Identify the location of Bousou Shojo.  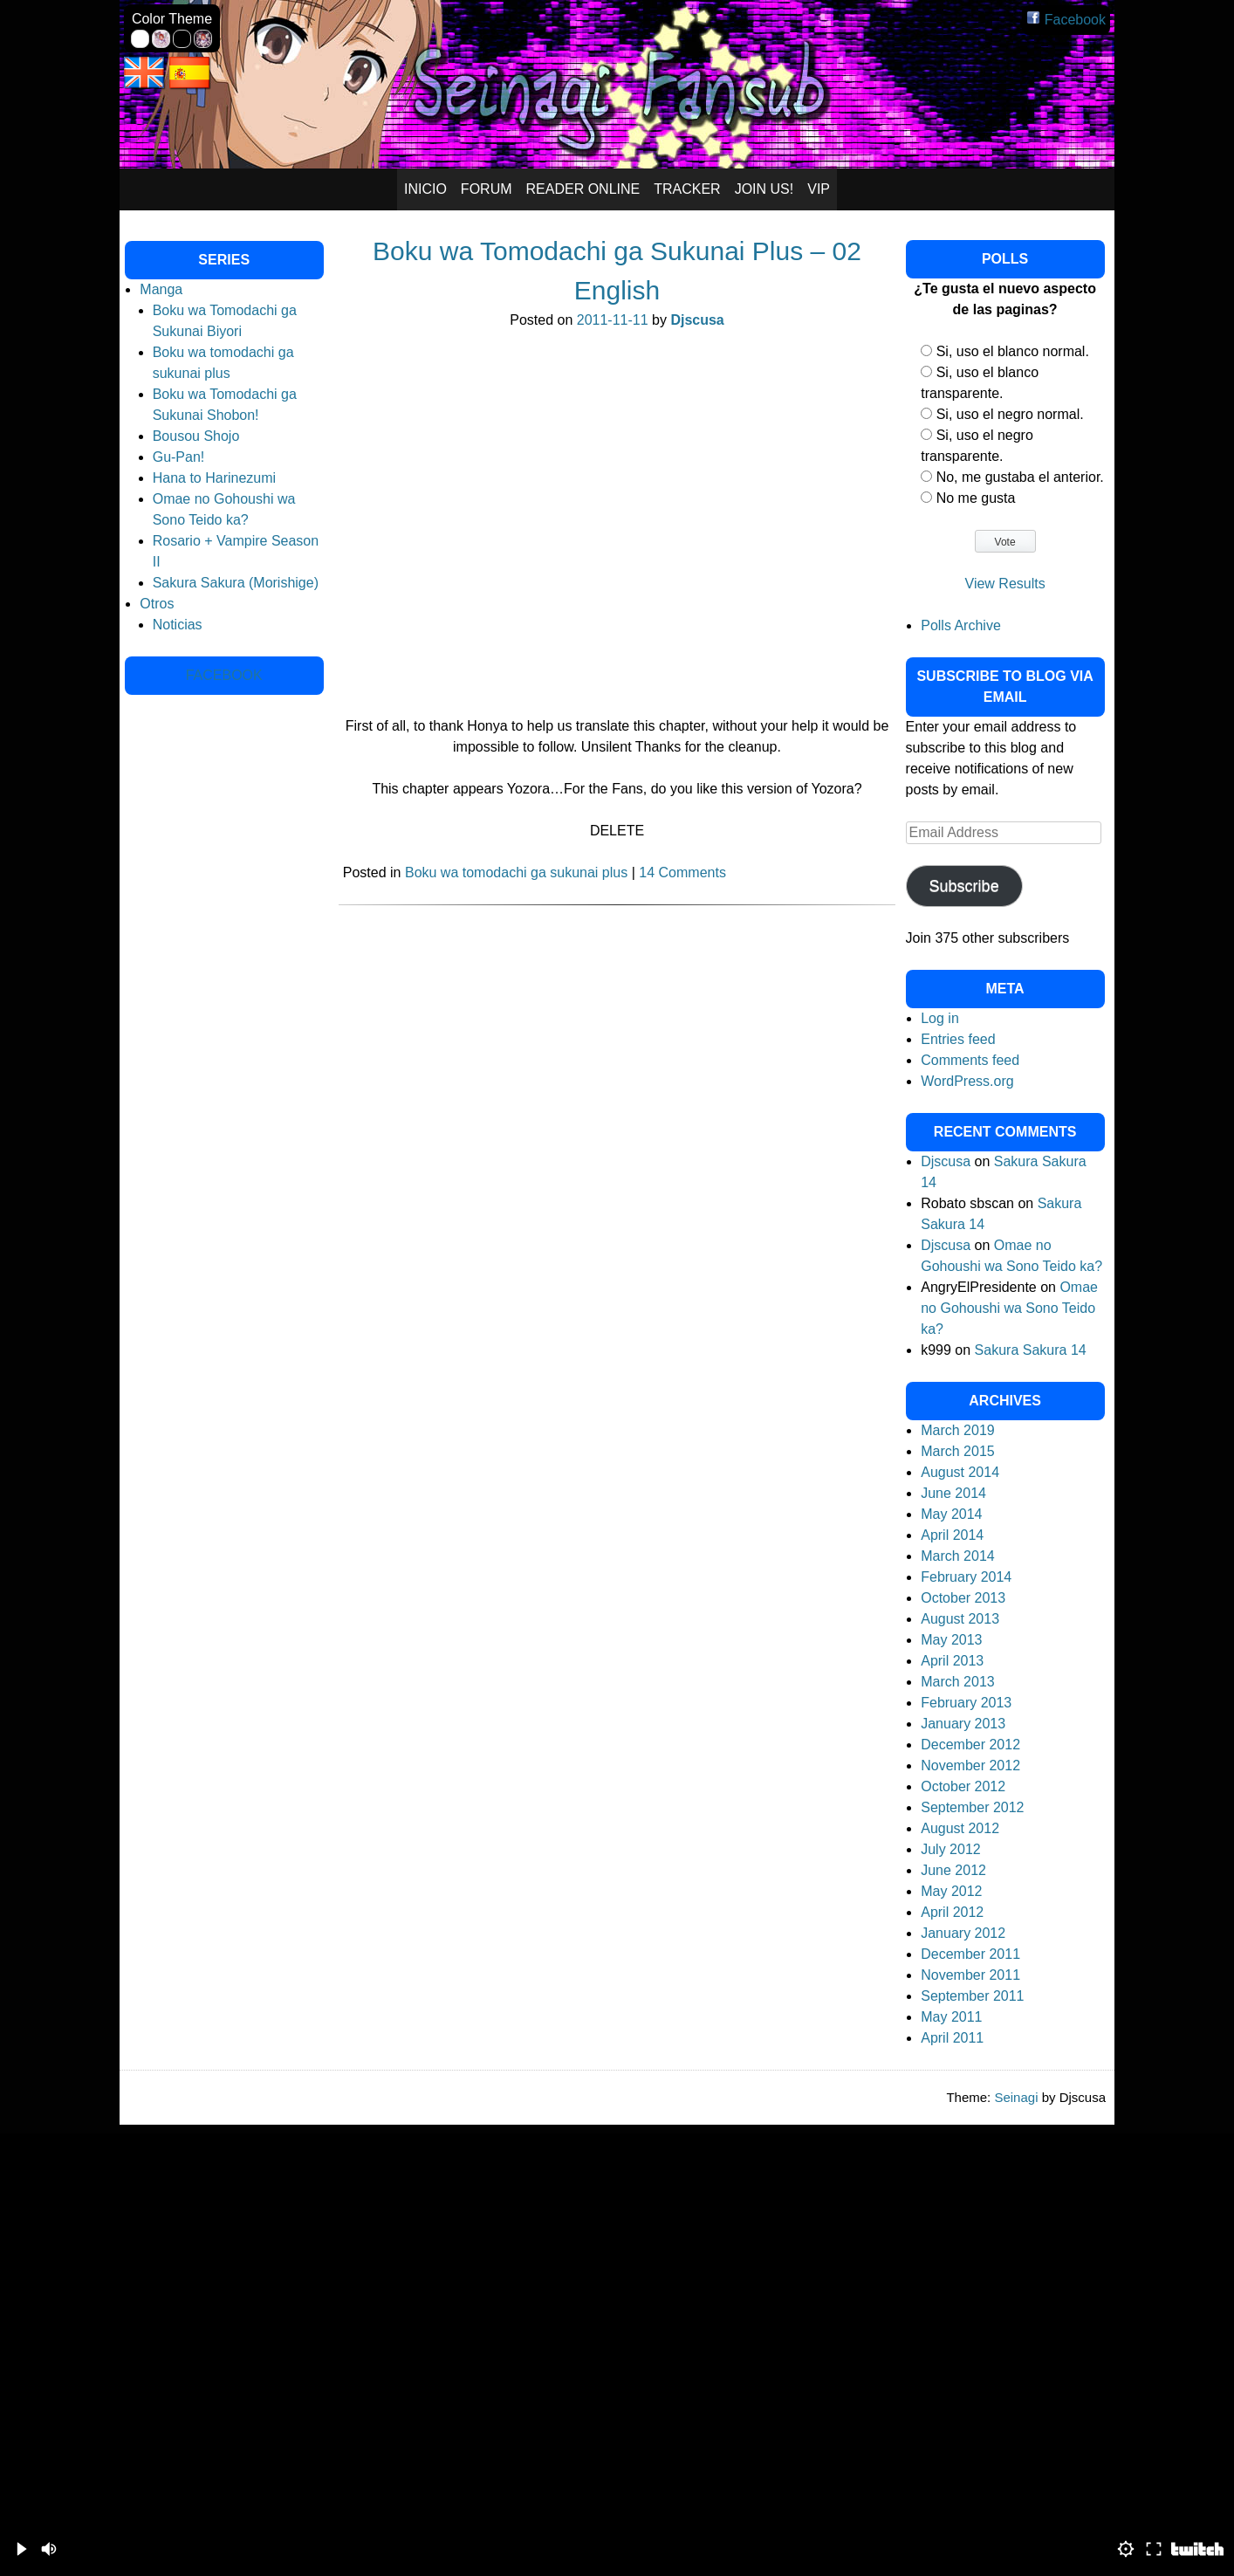
(196, 436).